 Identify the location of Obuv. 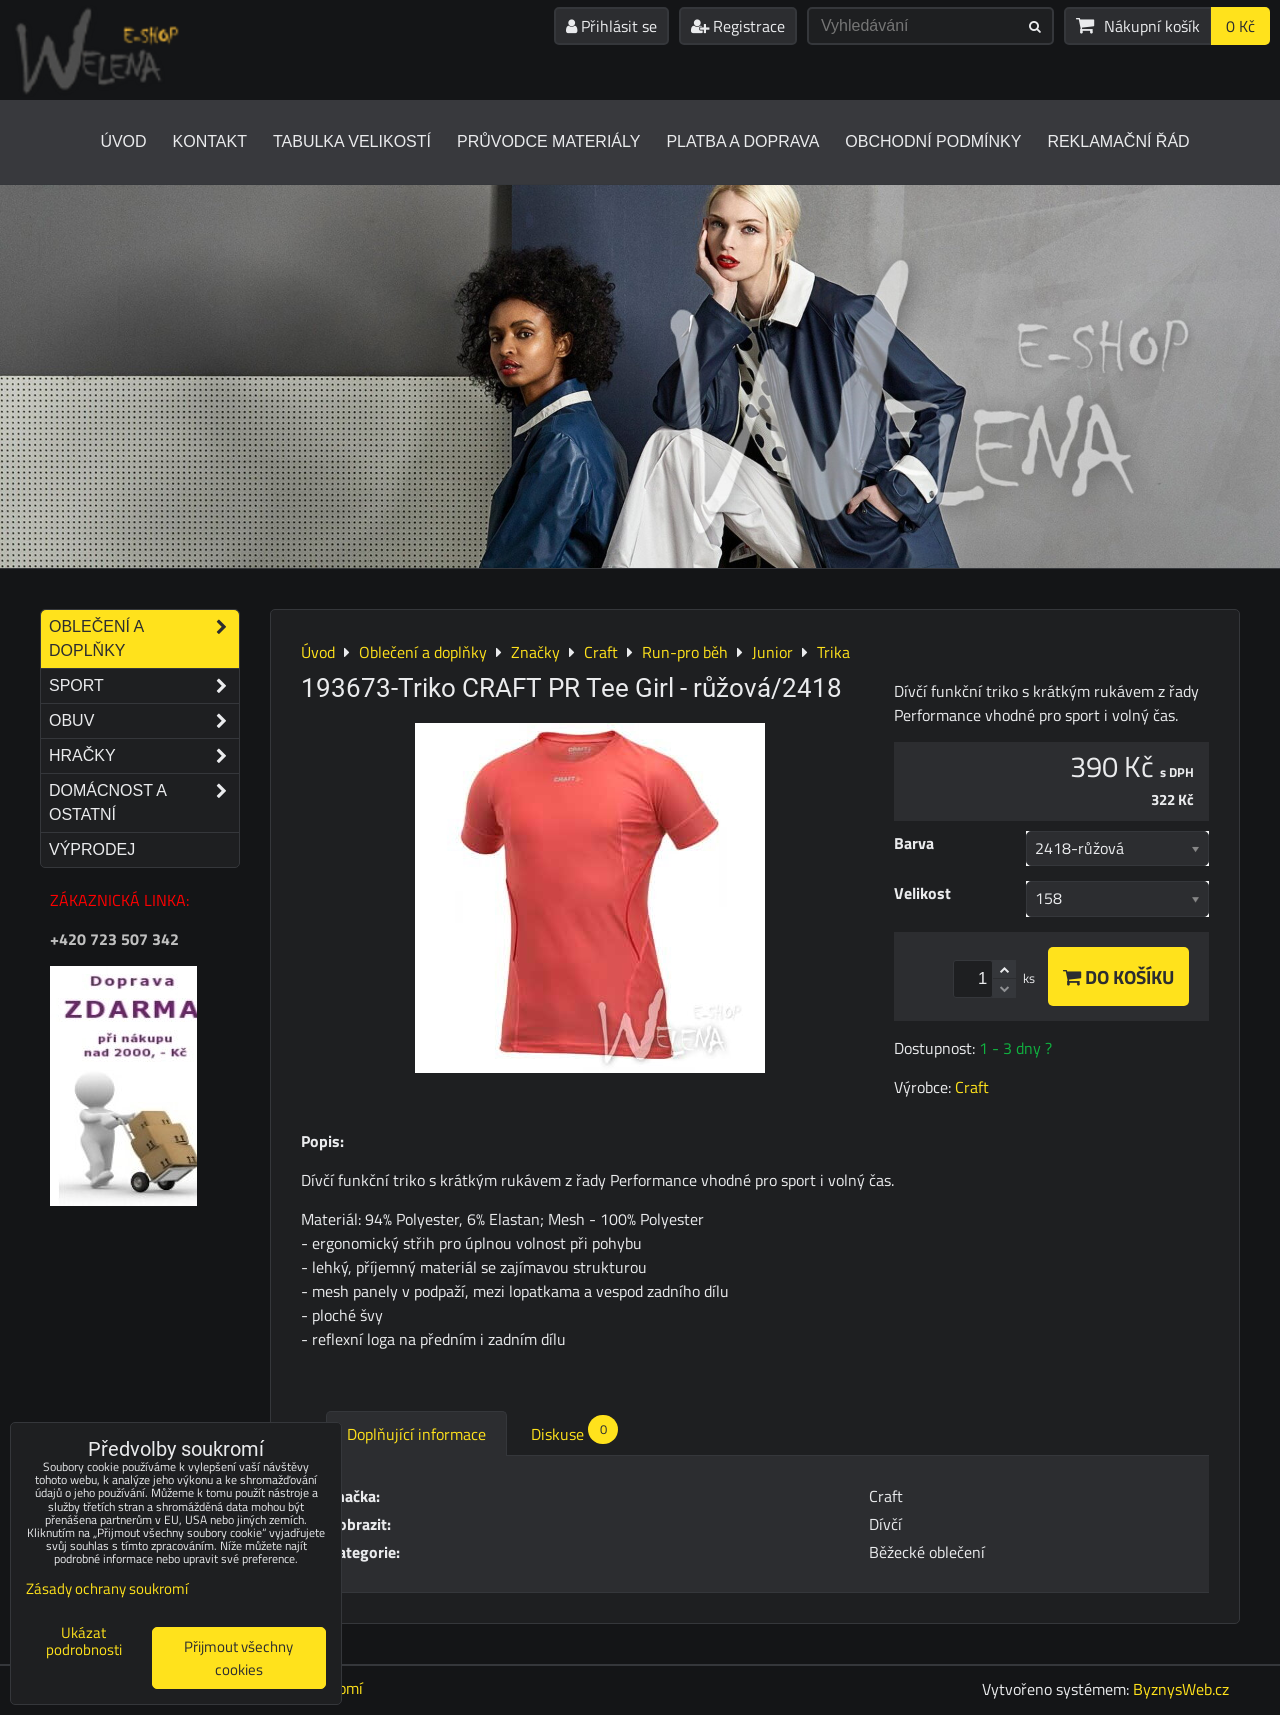
(144, 721).